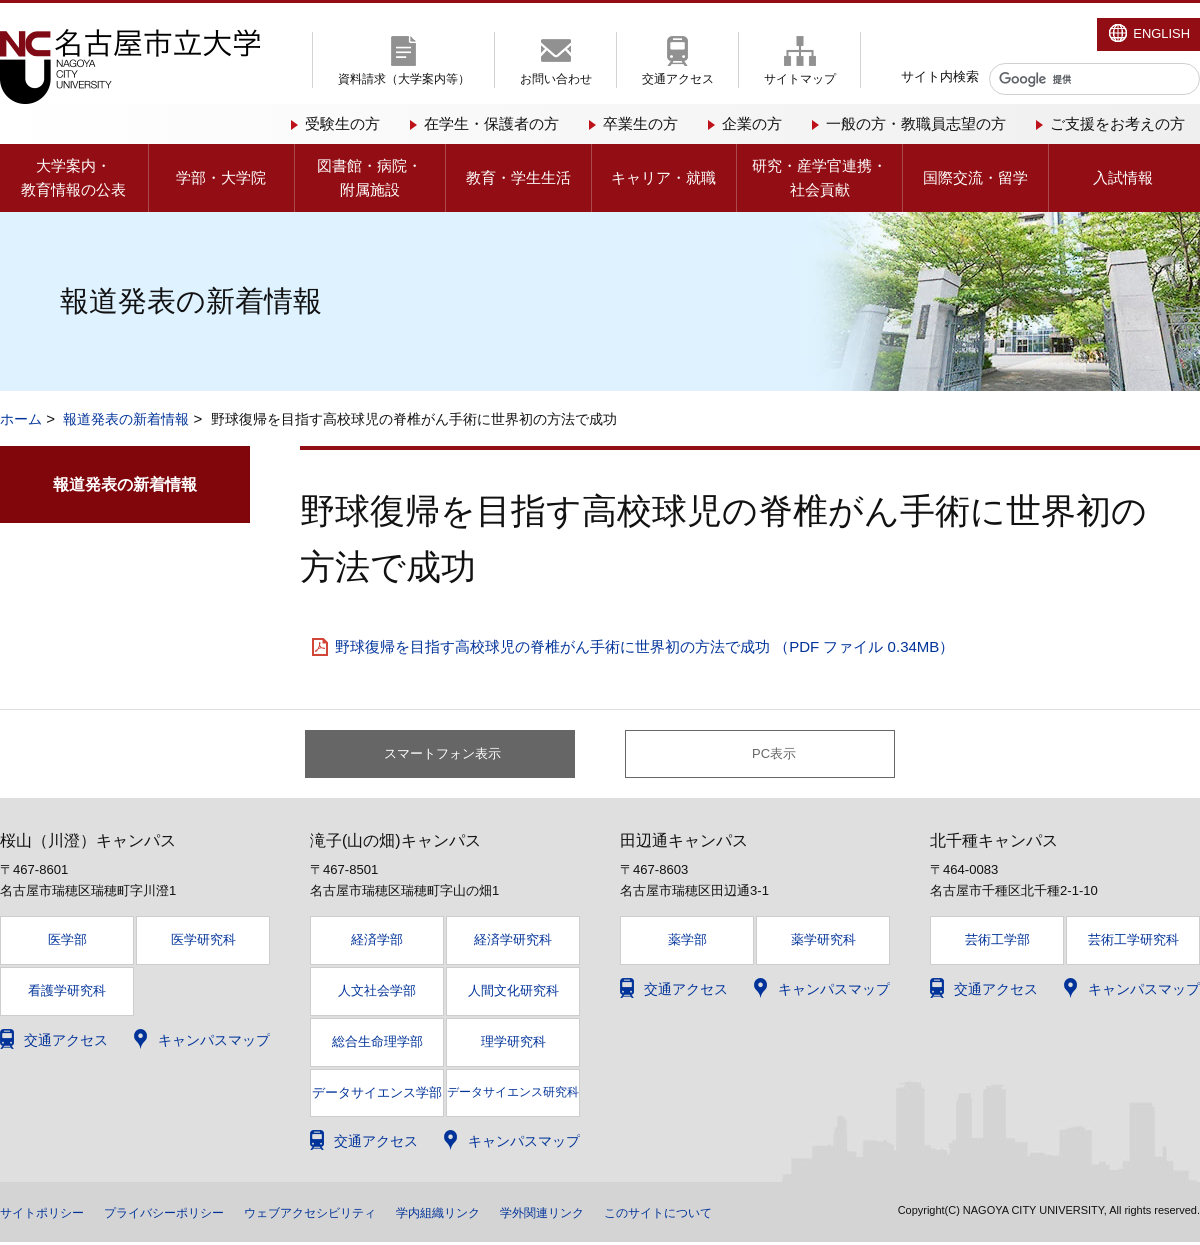 The image size is (1200, 1245). I want to click on 在学生・保護者の方, so click(491, 123).